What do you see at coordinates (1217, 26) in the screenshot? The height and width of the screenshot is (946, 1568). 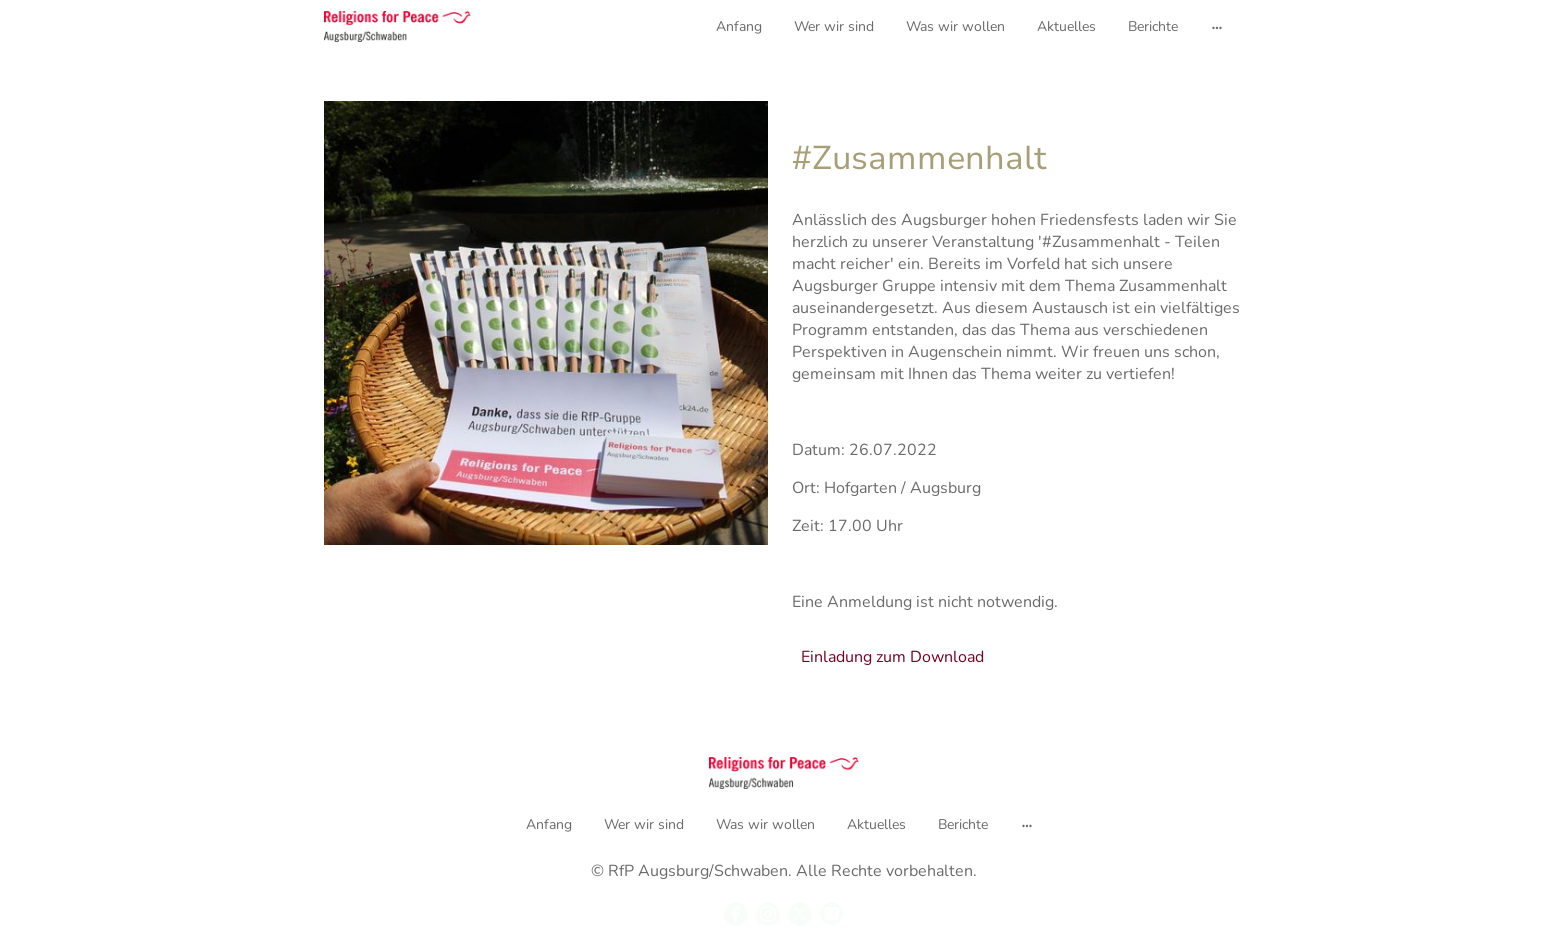 I see `[Weitere Optionen öffnen]` at bounding box center [1217, 26].